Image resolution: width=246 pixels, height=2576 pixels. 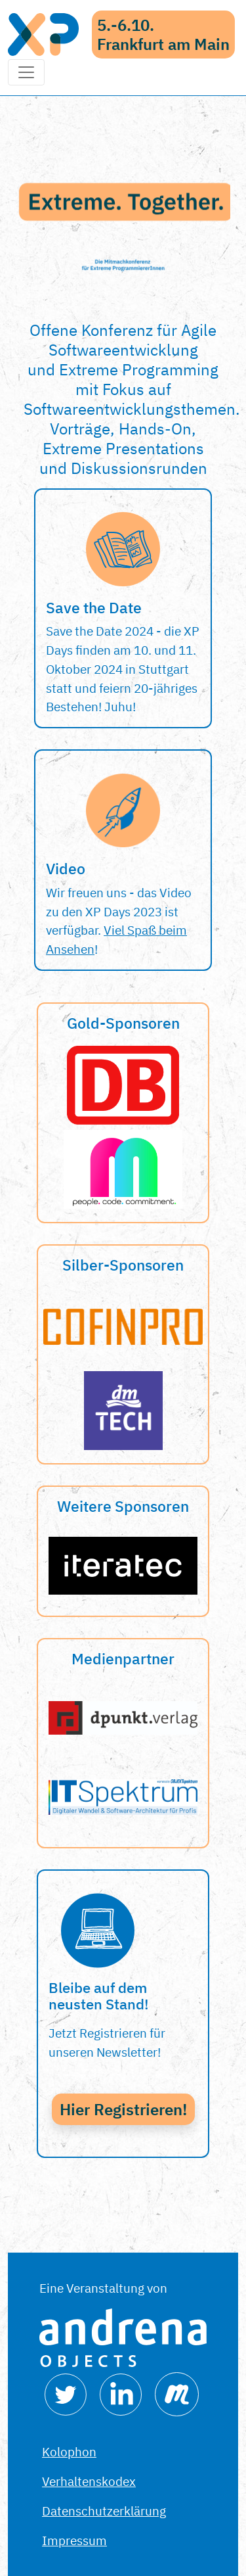 What do you see at coordinates (89, 2481) in the screenshot?
I see `Verhaltenskodex` at bounding box center [89, 2481].